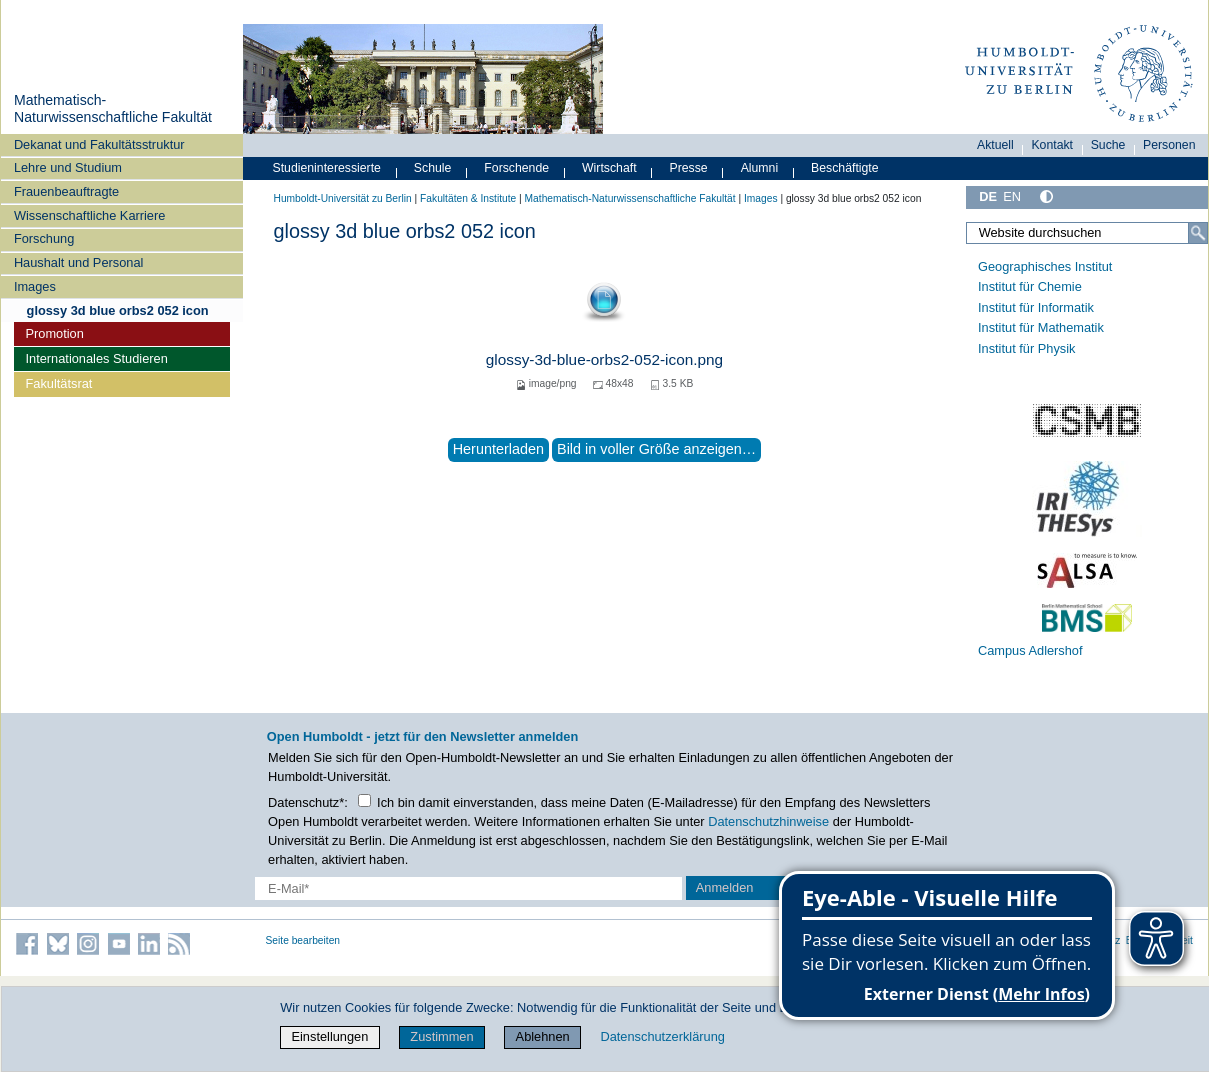  What do you see at coordinates (1169, 145) in the screenshot?
I see `Personen` at bounding box center [1169, 145].